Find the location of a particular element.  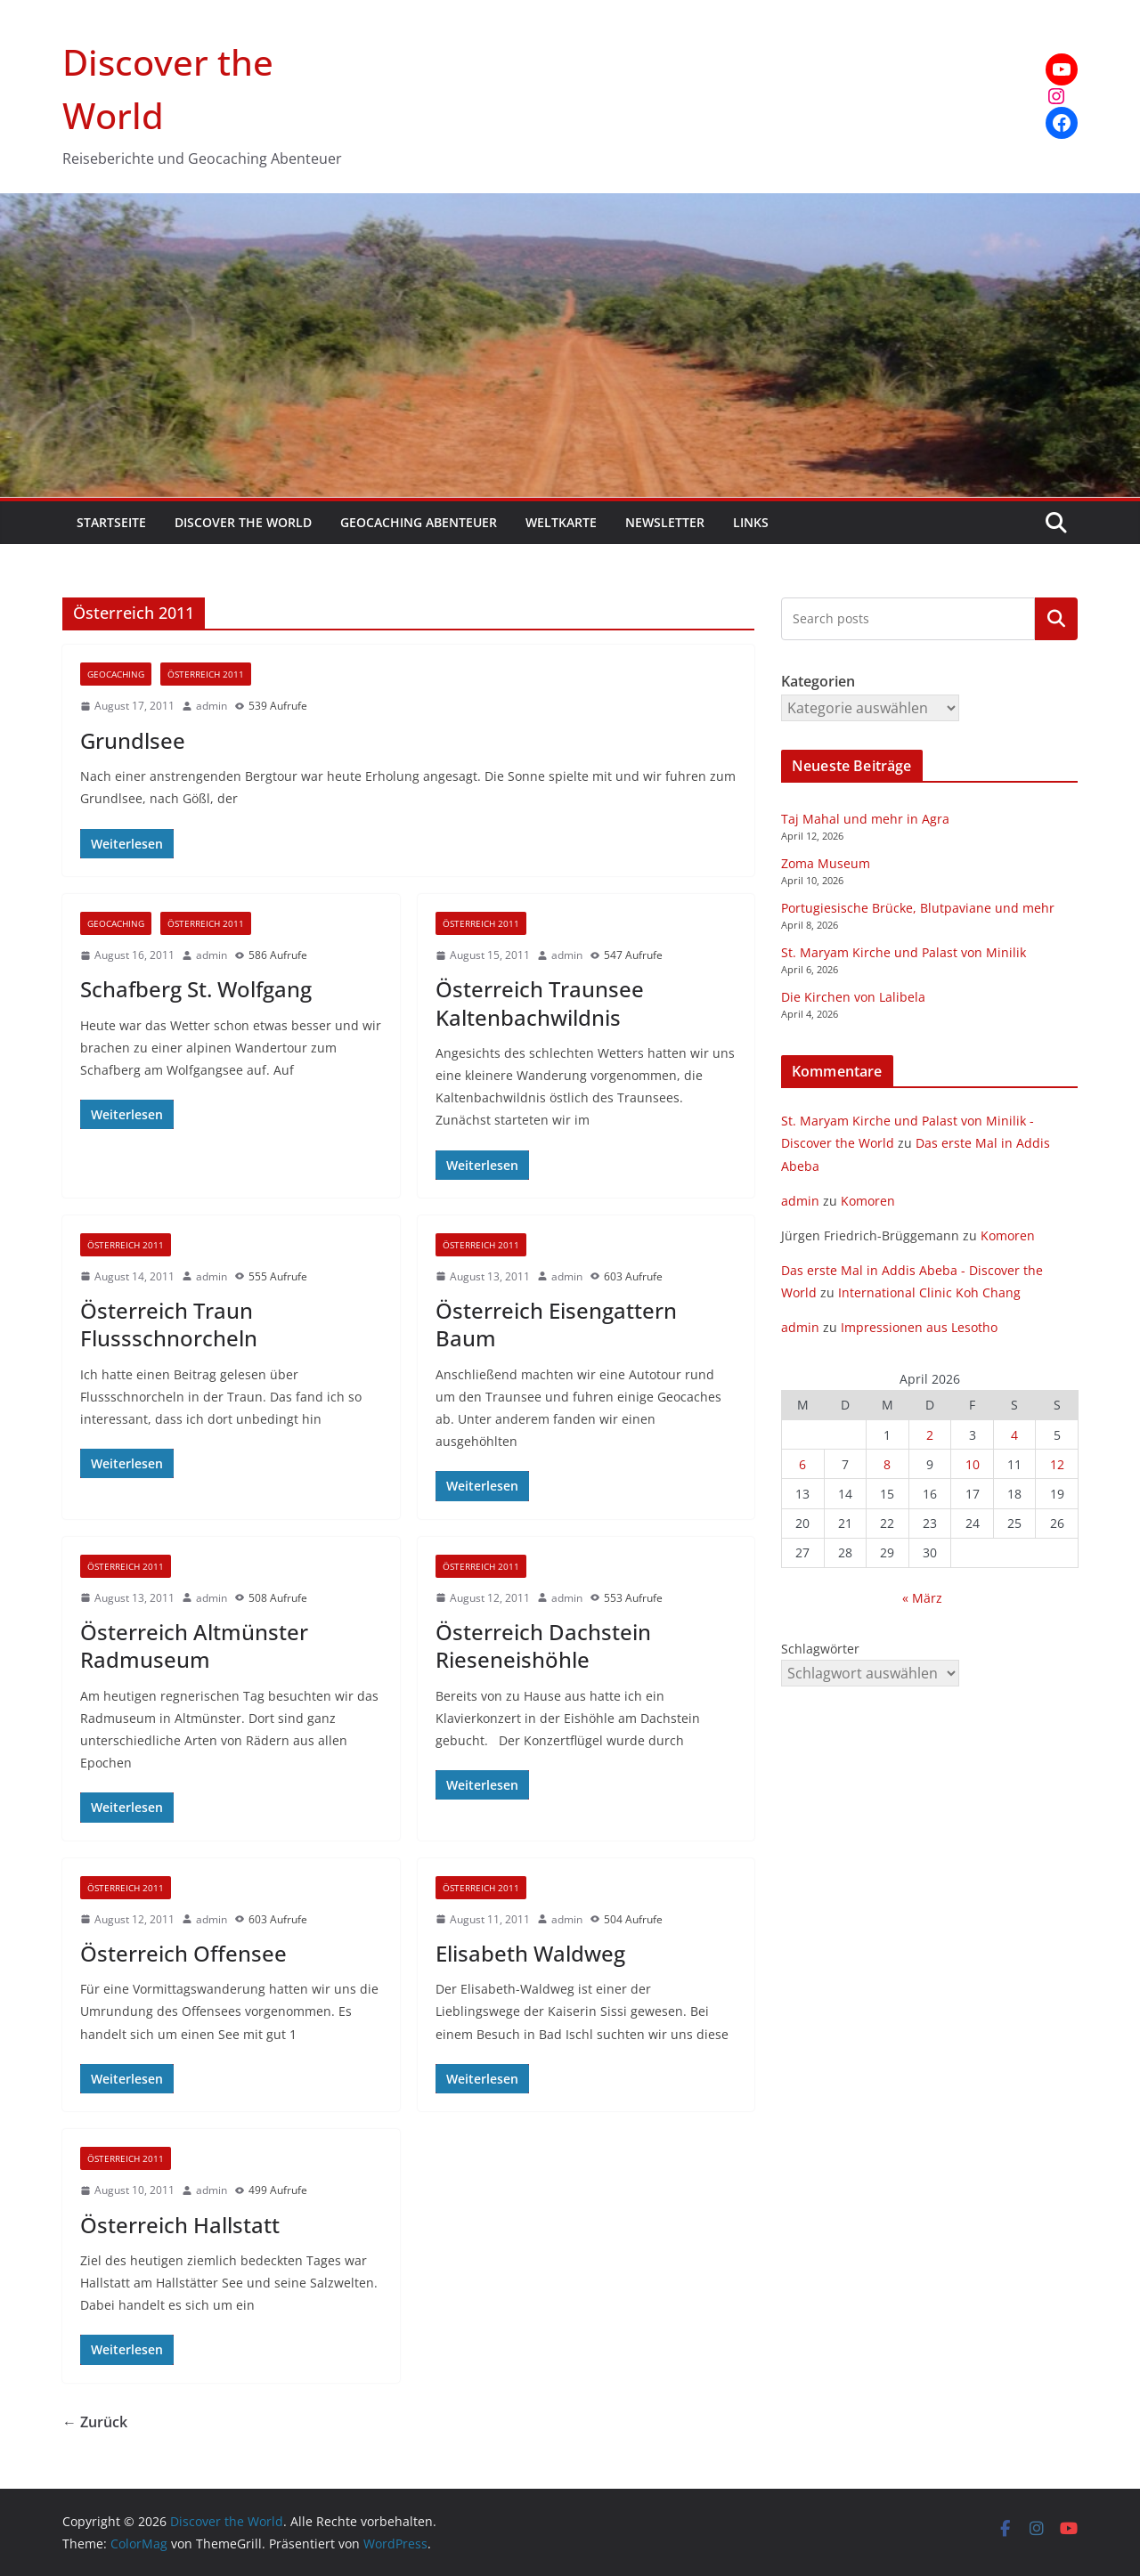

6 [Beiträge veröffentlicht am 6. April 2026] is located at coordinates (802, 1464).